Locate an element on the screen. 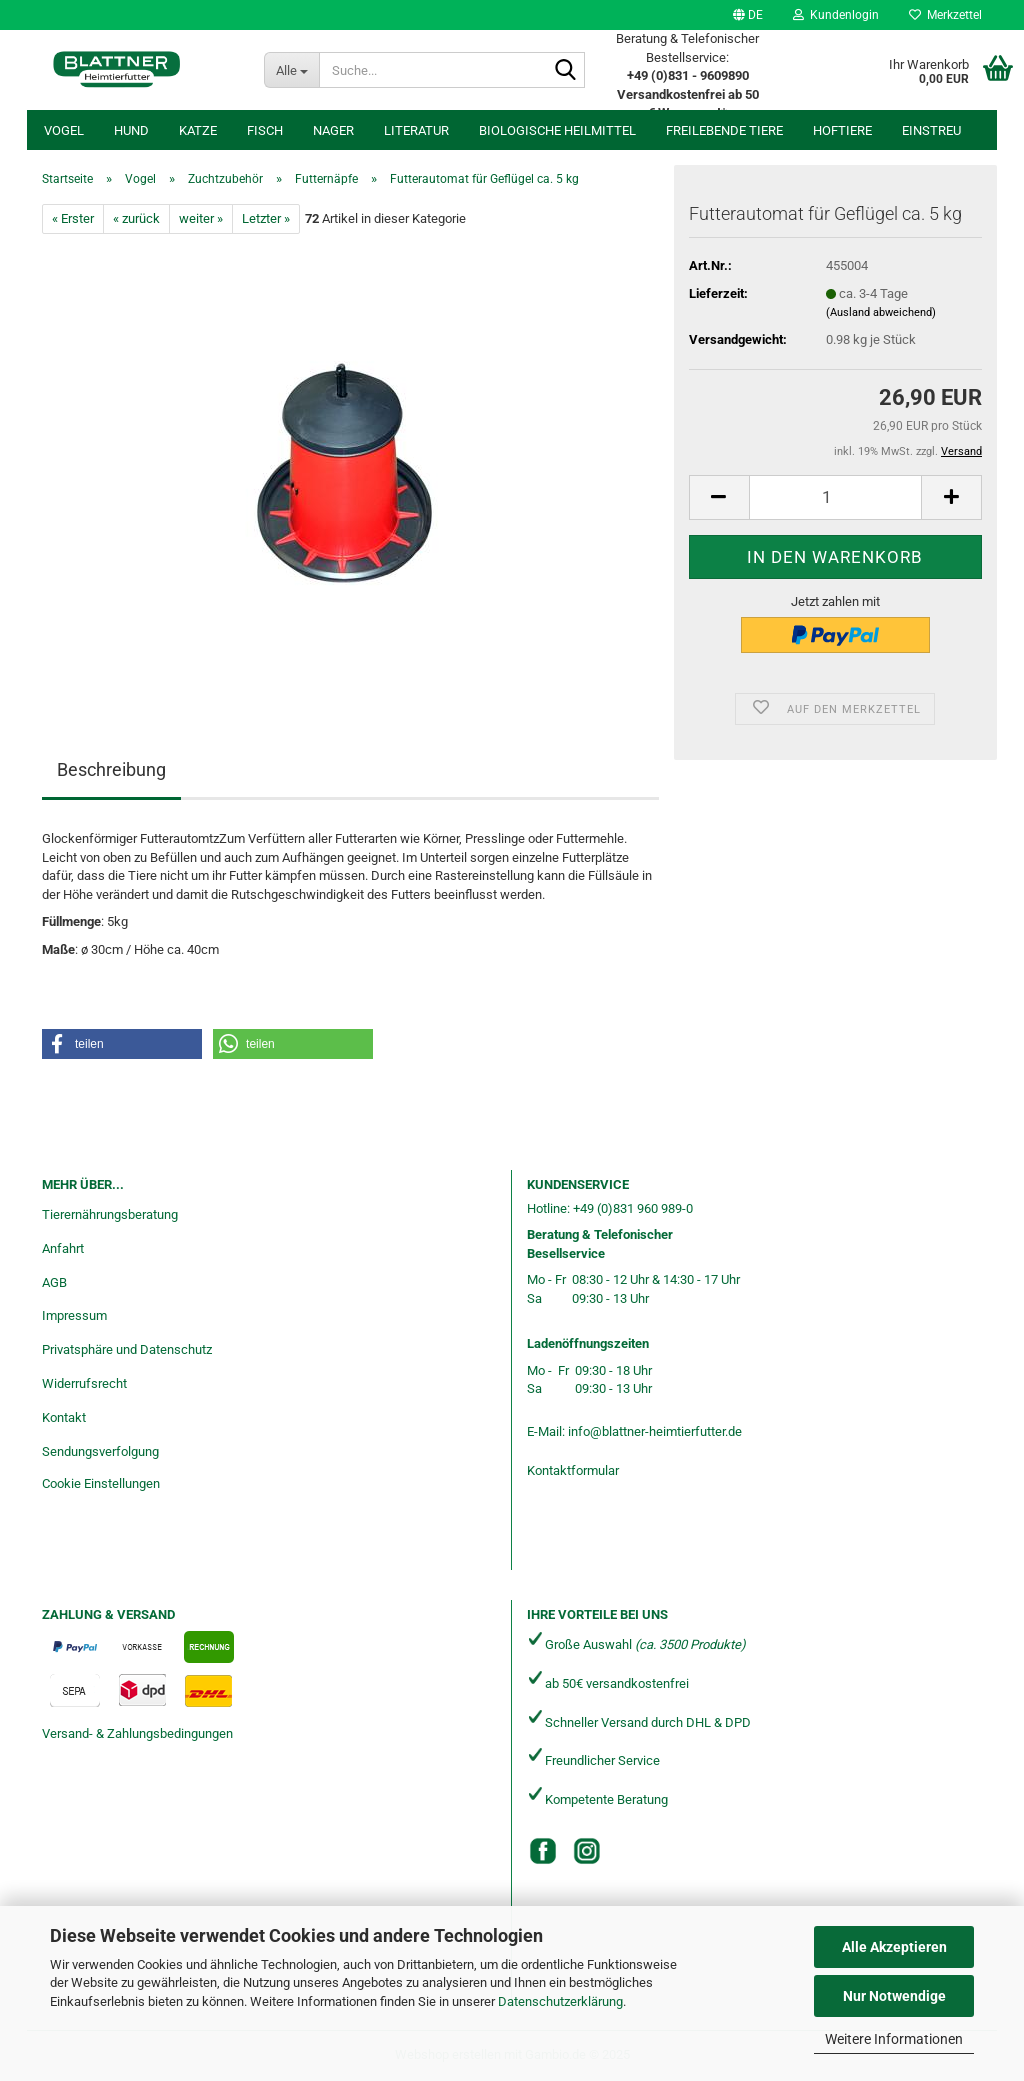 The width and height of the screenshot is (1024, 2081). Hund is located at coordinates (131, 130).